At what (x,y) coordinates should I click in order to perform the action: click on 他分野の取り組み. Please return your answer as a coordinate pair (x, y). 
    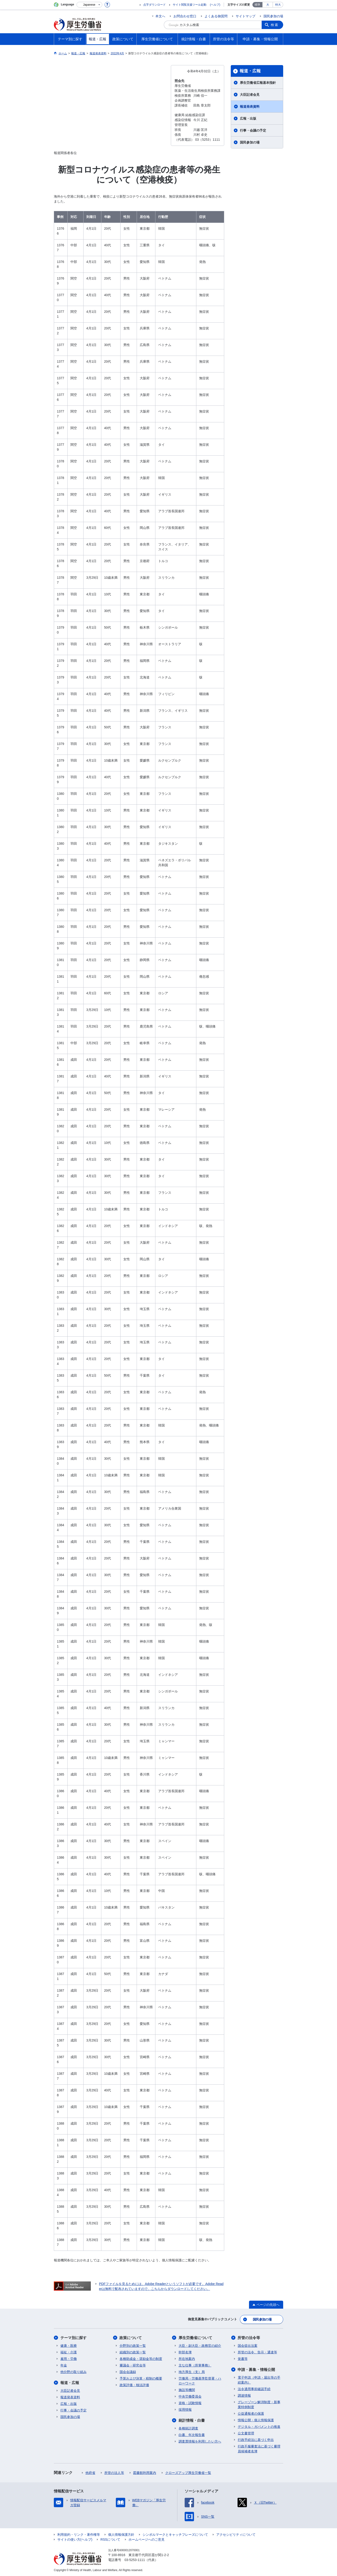
    Looking at the image, I should click on (73, 2371).